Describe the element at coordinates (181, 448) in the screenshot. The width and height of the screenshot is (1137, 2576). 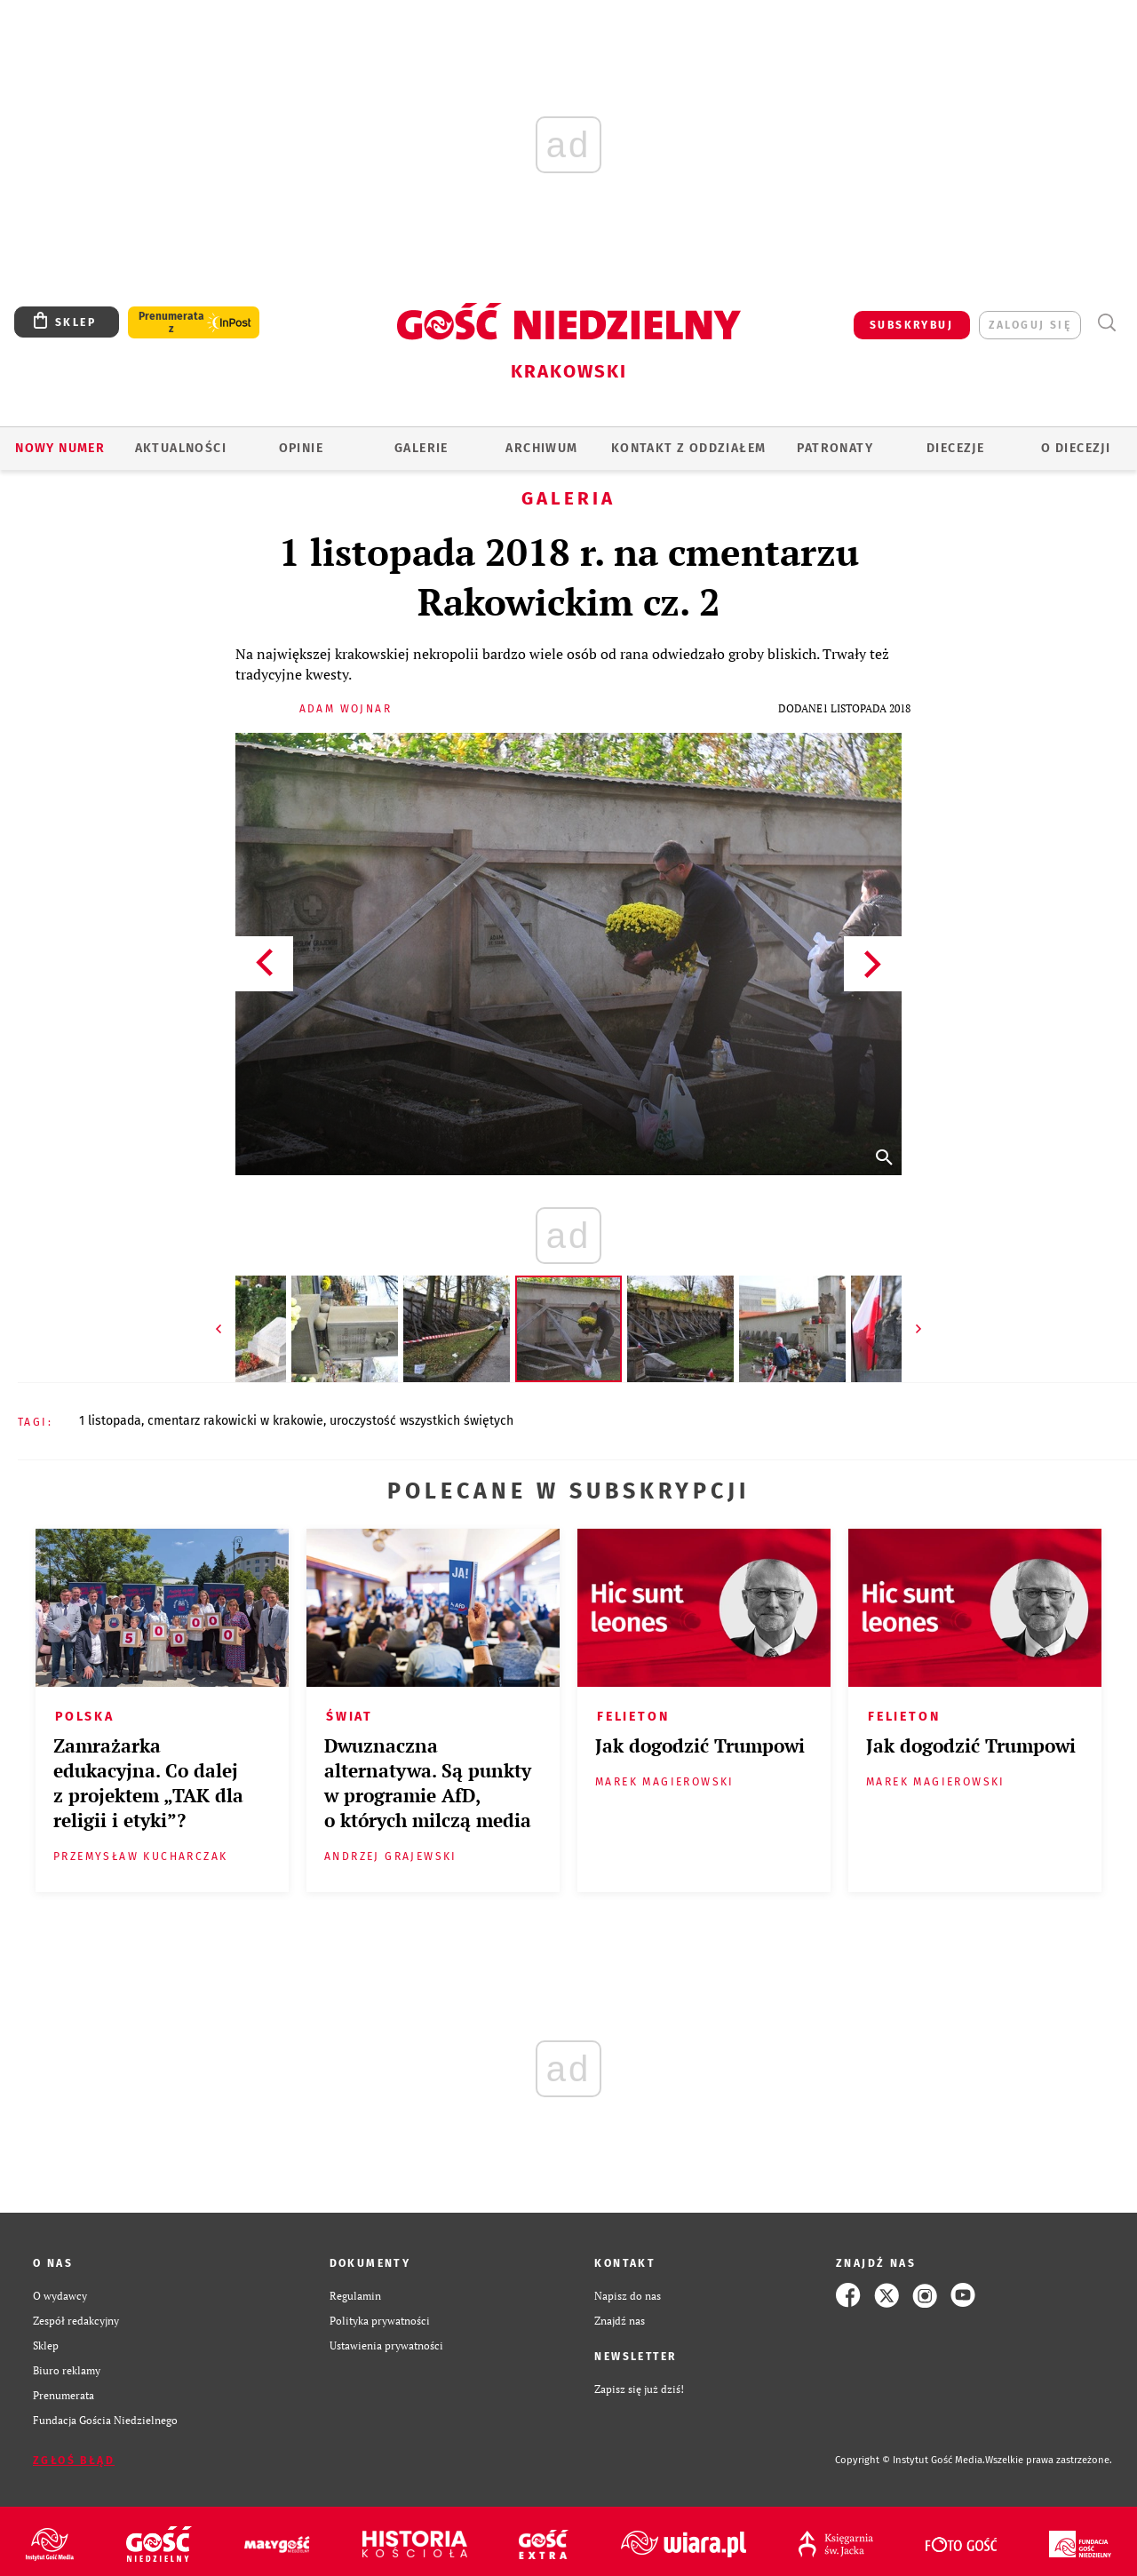
I see `AKTUALNOŚCI` at that location.